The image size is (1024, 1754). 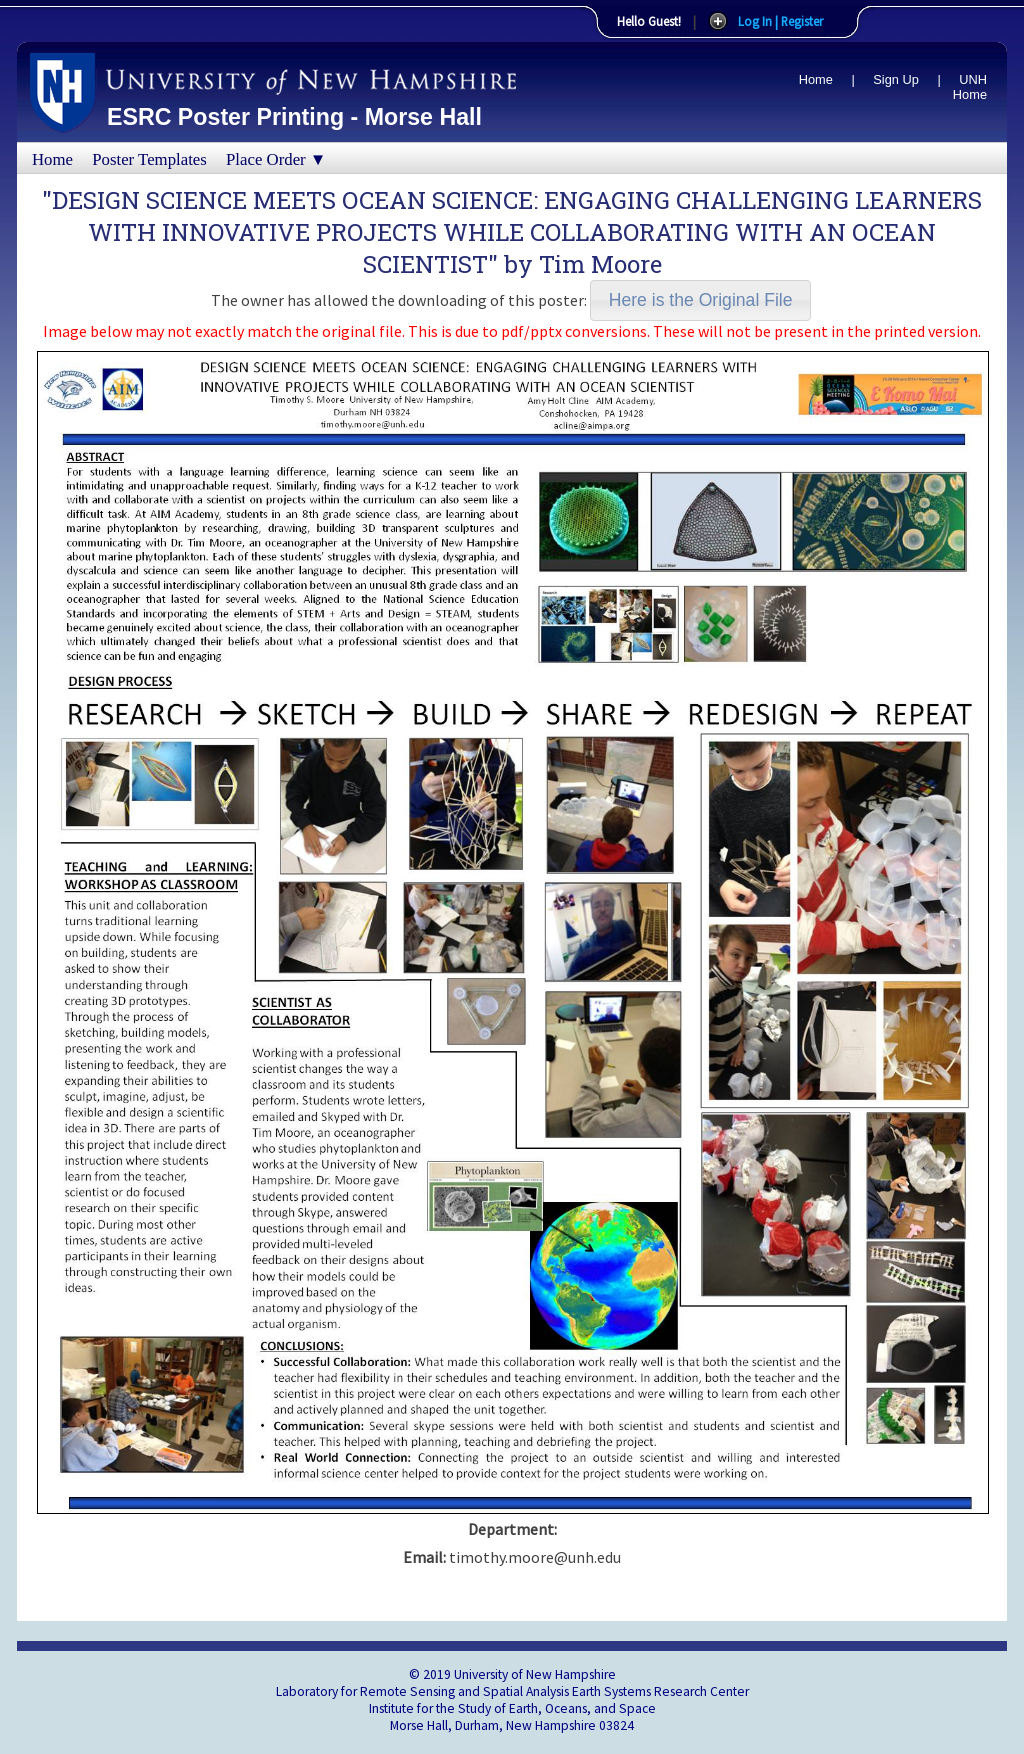 I want to click on Log In | Register, so click(x=780, y=21).